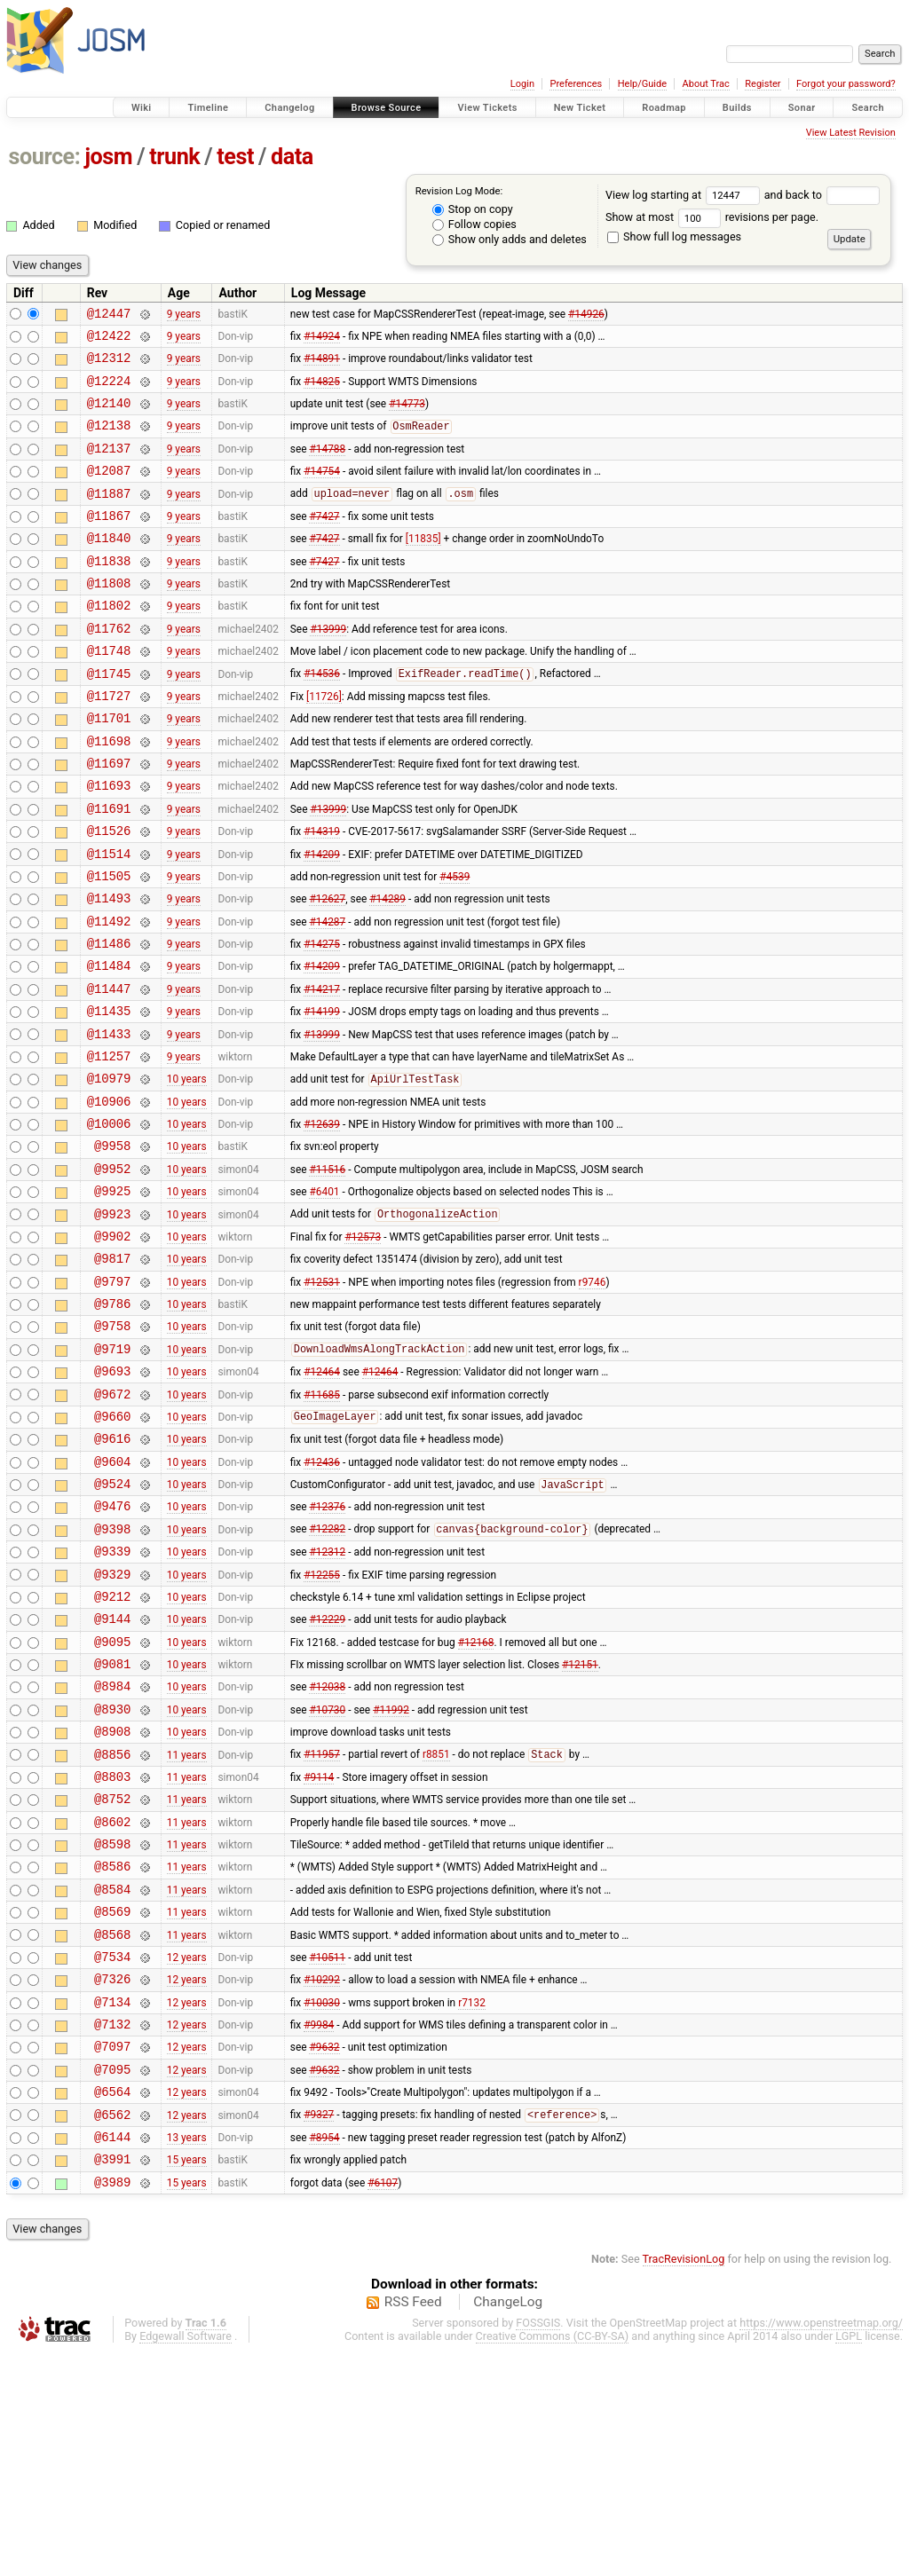 This screenshot has height=2576, width=909. What do you see at coordinates (112, 2027) in the screenshot?
I see `@8598` at bounding box center [112, 2027].